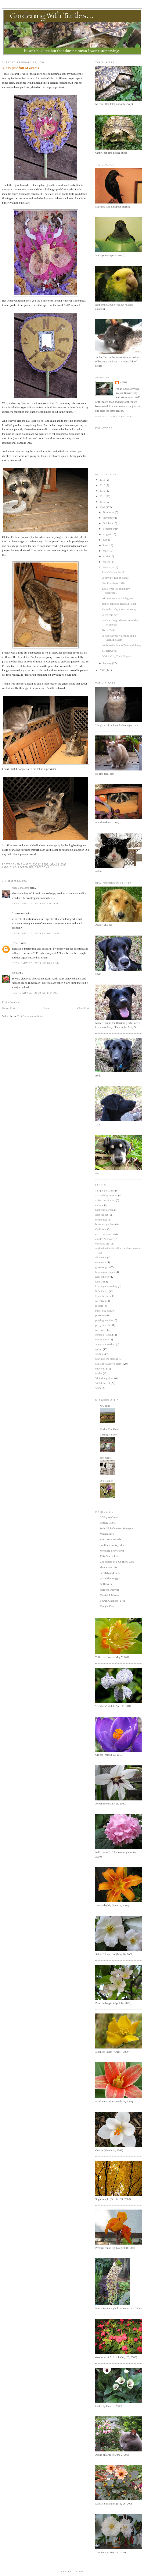  I want to click on A psychic day, so click(110, 614).